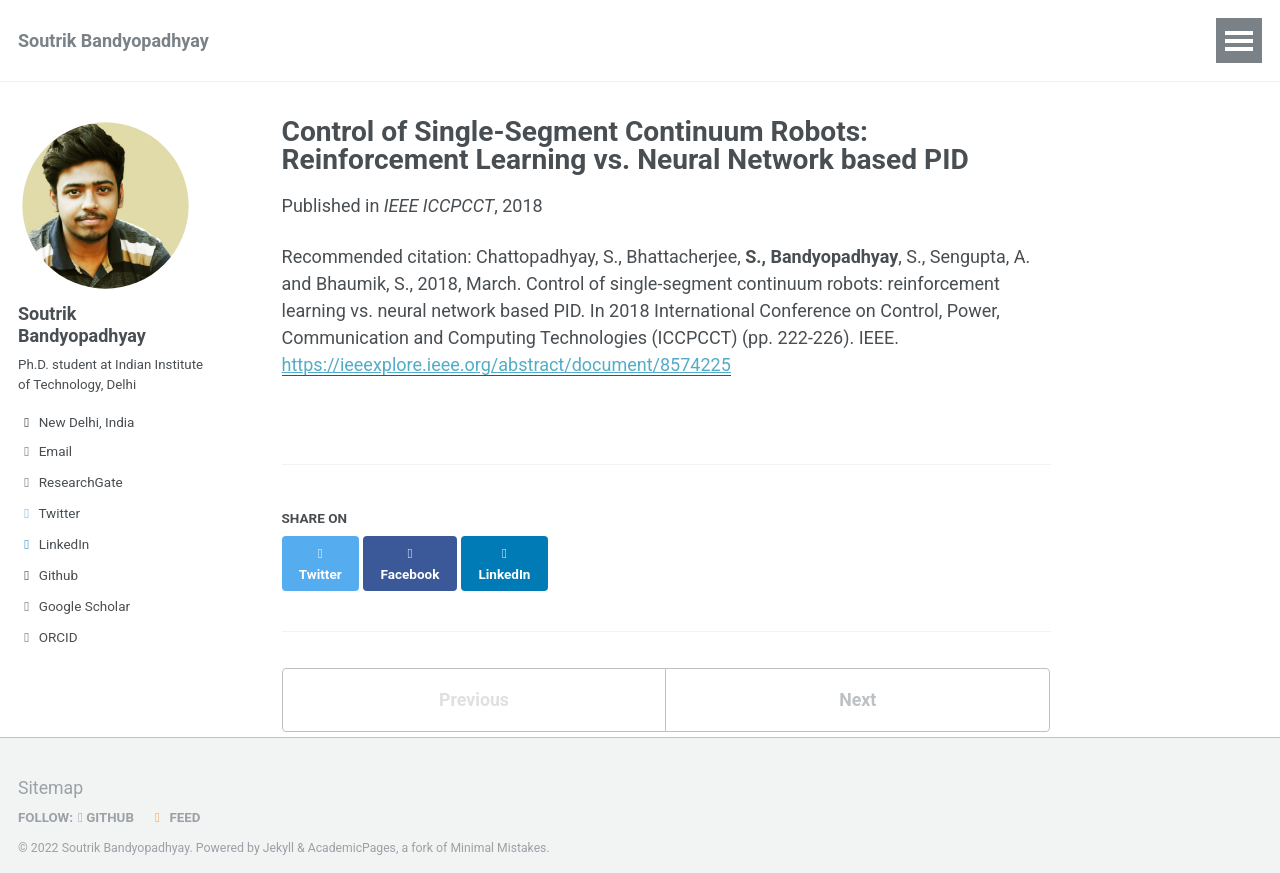  Describe the element at coordinates (279, 828) in the screenshot. I see `Jekyll` at that location.